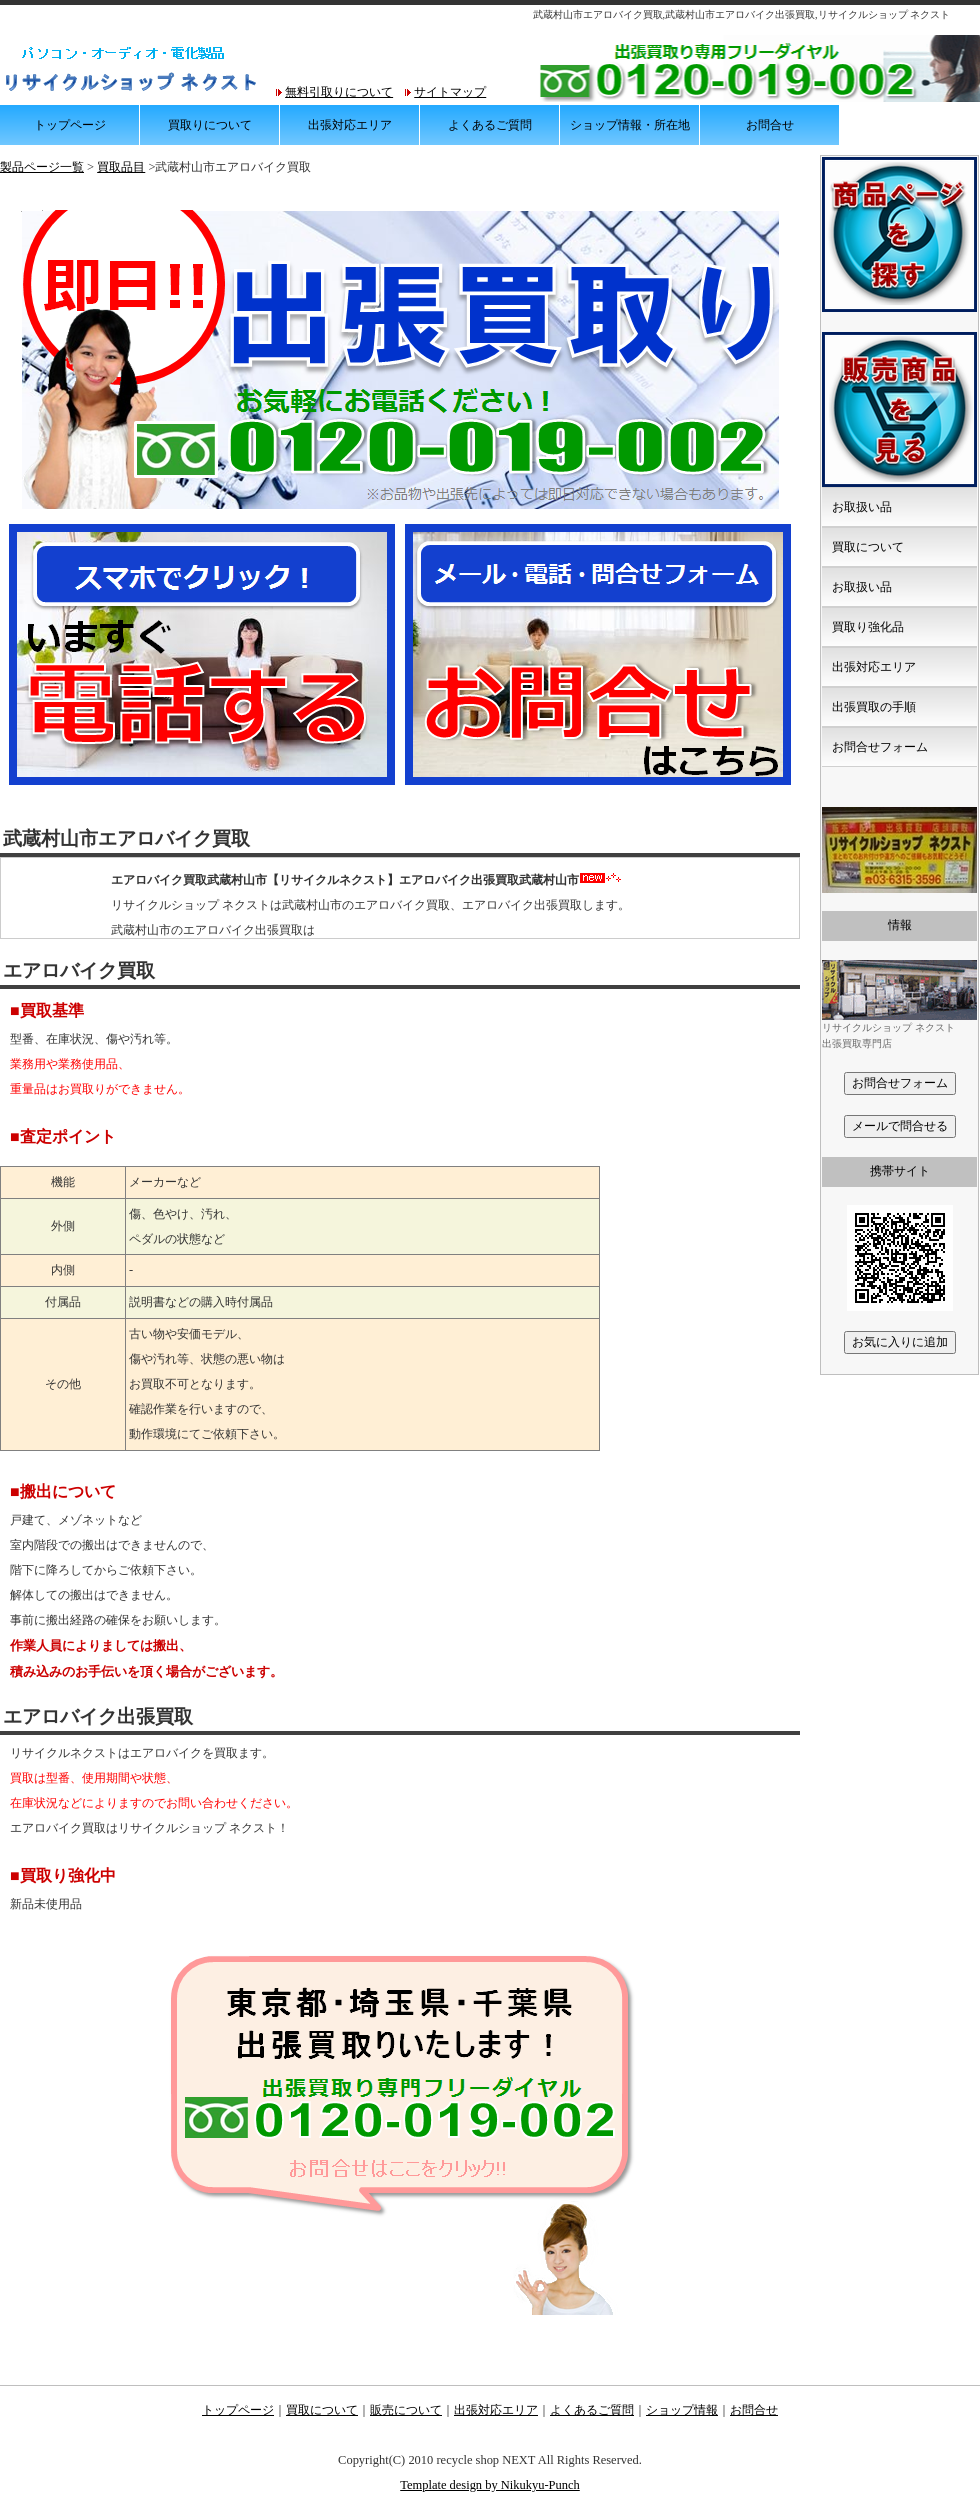 This screenshot has height=2510, width=980. Describe the element at coordinates (210, 125) in the screenshot. I see `買取りについて` at that location.